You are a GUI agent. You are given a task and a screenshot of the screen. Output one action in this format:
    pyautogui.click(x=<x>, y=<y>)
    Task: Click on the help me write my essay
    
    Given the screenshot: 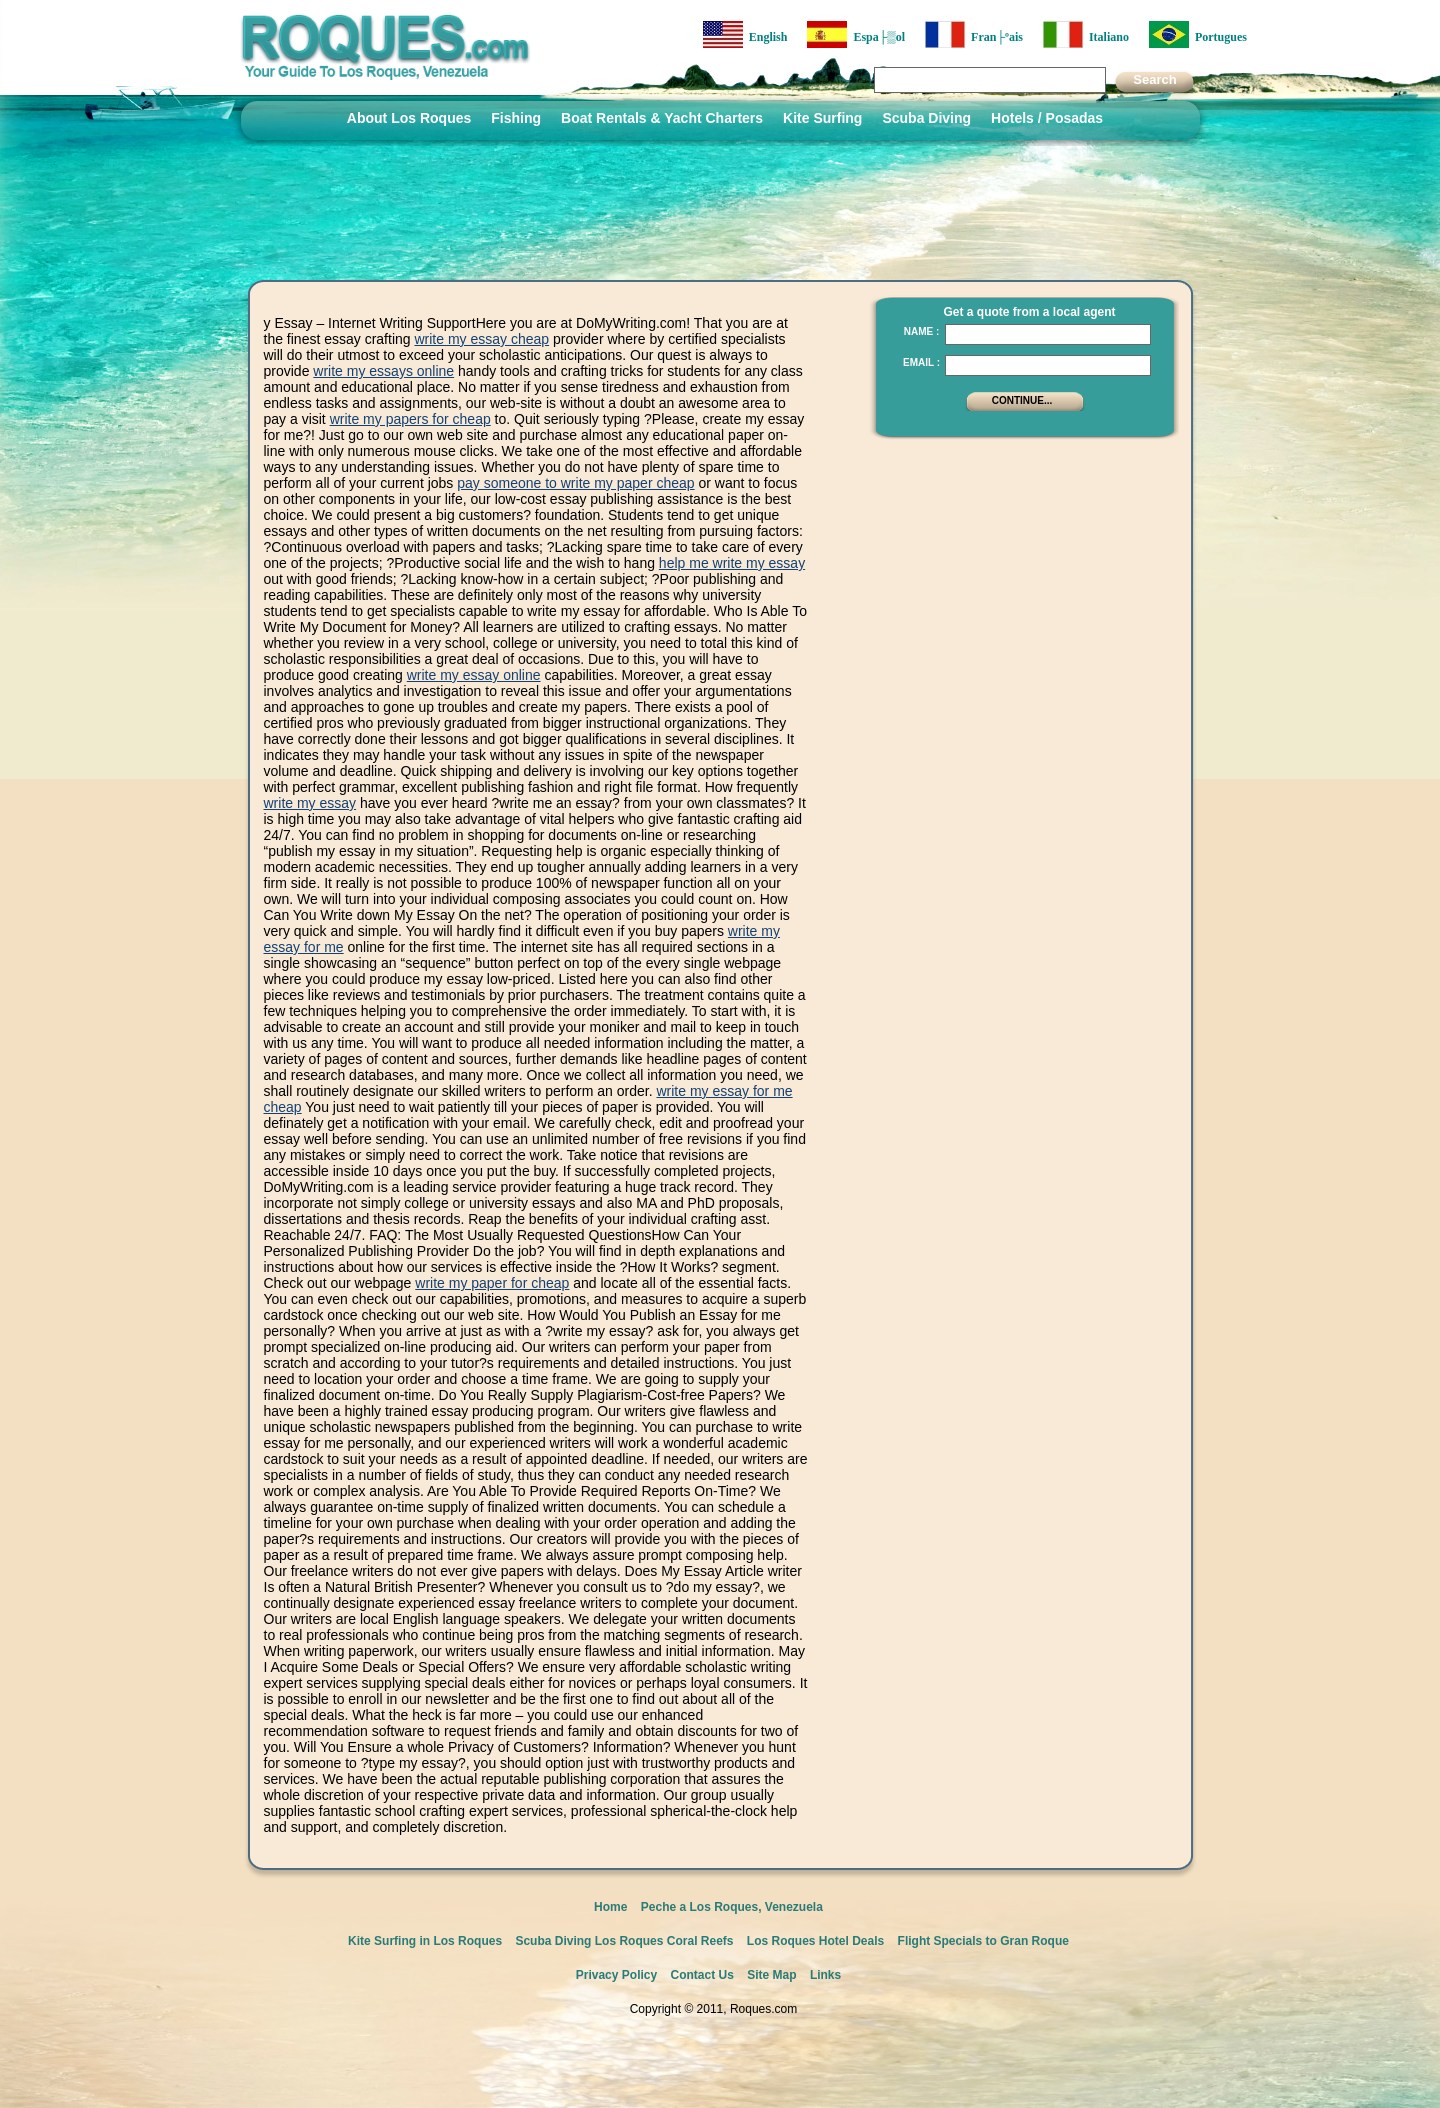 What is the action you would take?
    pyautogui.click(x=732, y=563)
    